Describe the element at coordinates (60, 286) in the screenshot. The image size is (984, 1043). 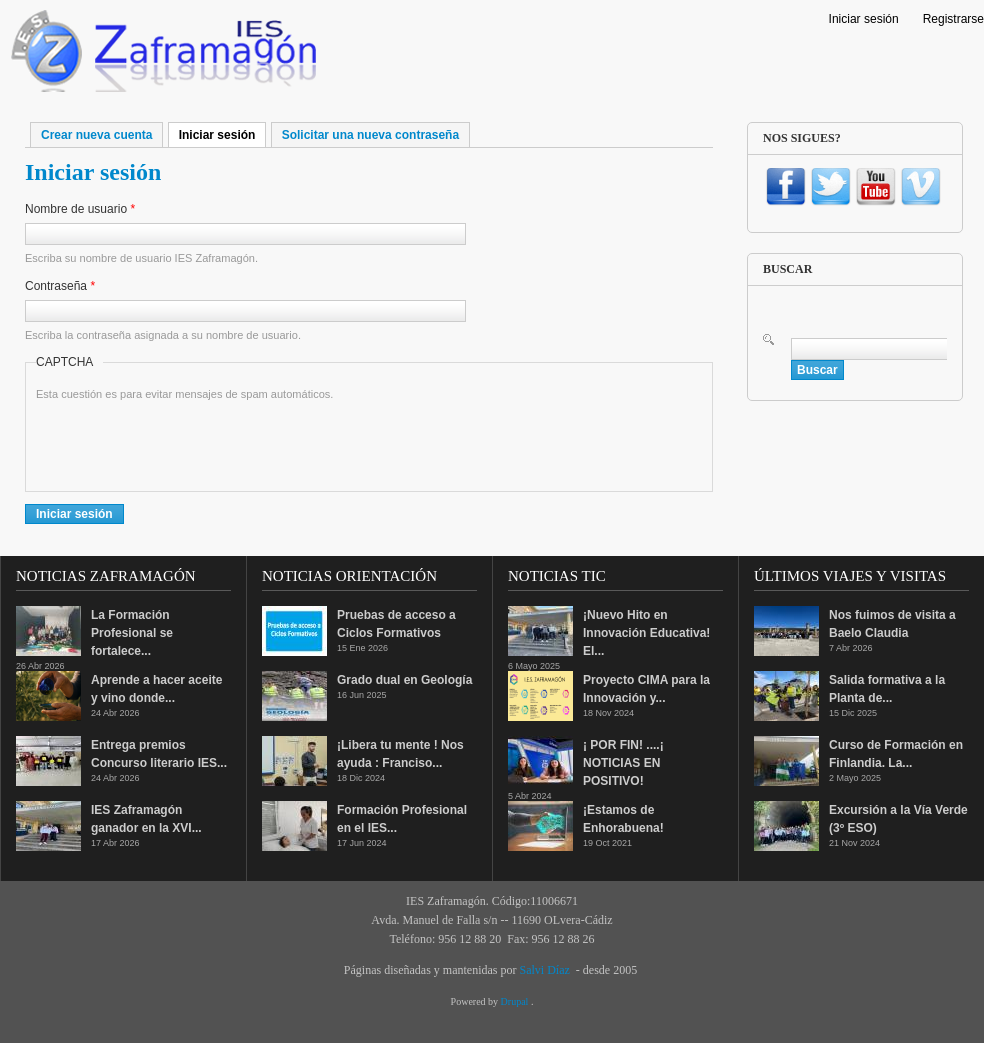
I see `Contraseña` at that location.